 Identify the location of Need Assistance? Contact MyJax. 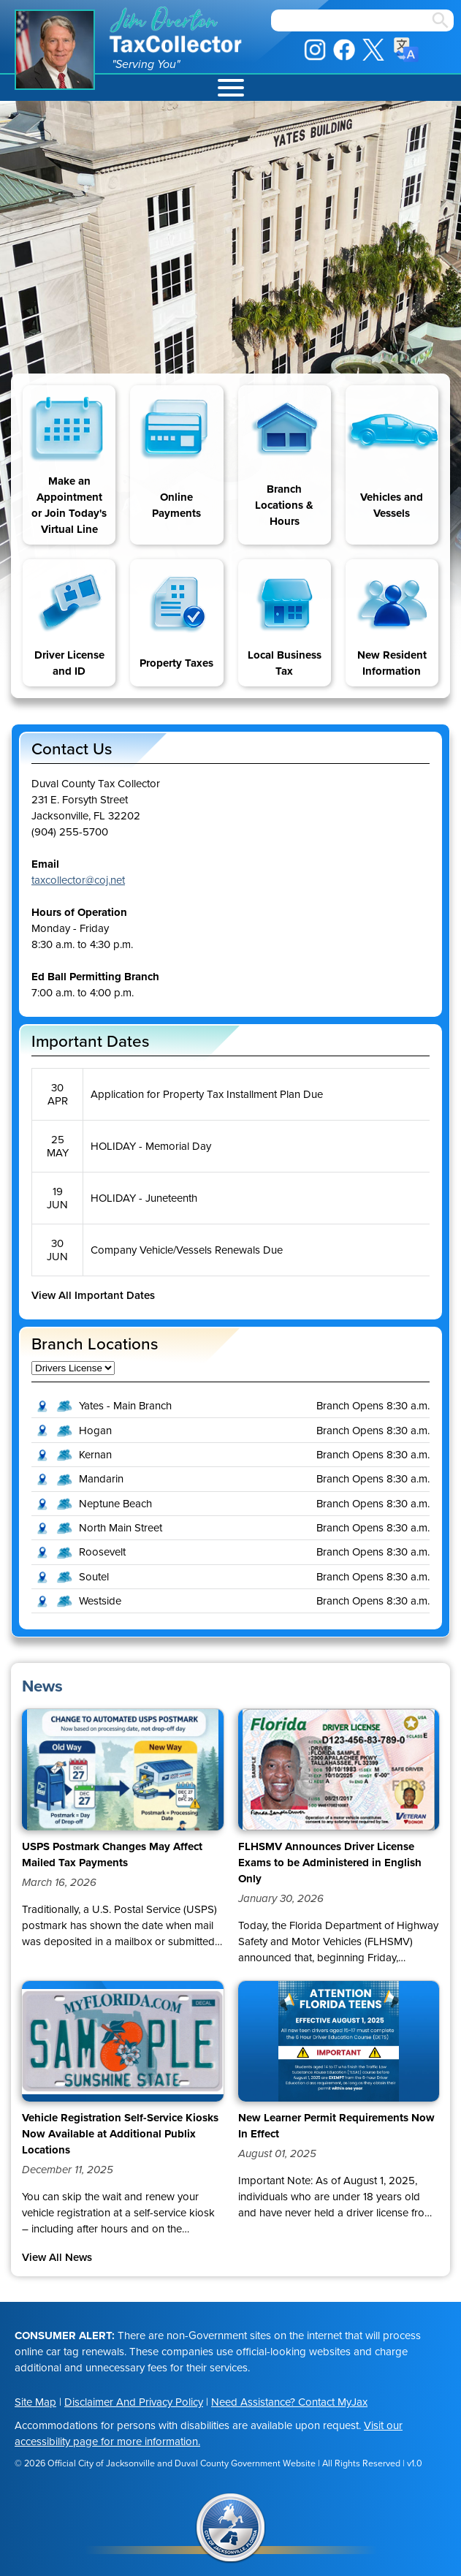
(289, 2402).